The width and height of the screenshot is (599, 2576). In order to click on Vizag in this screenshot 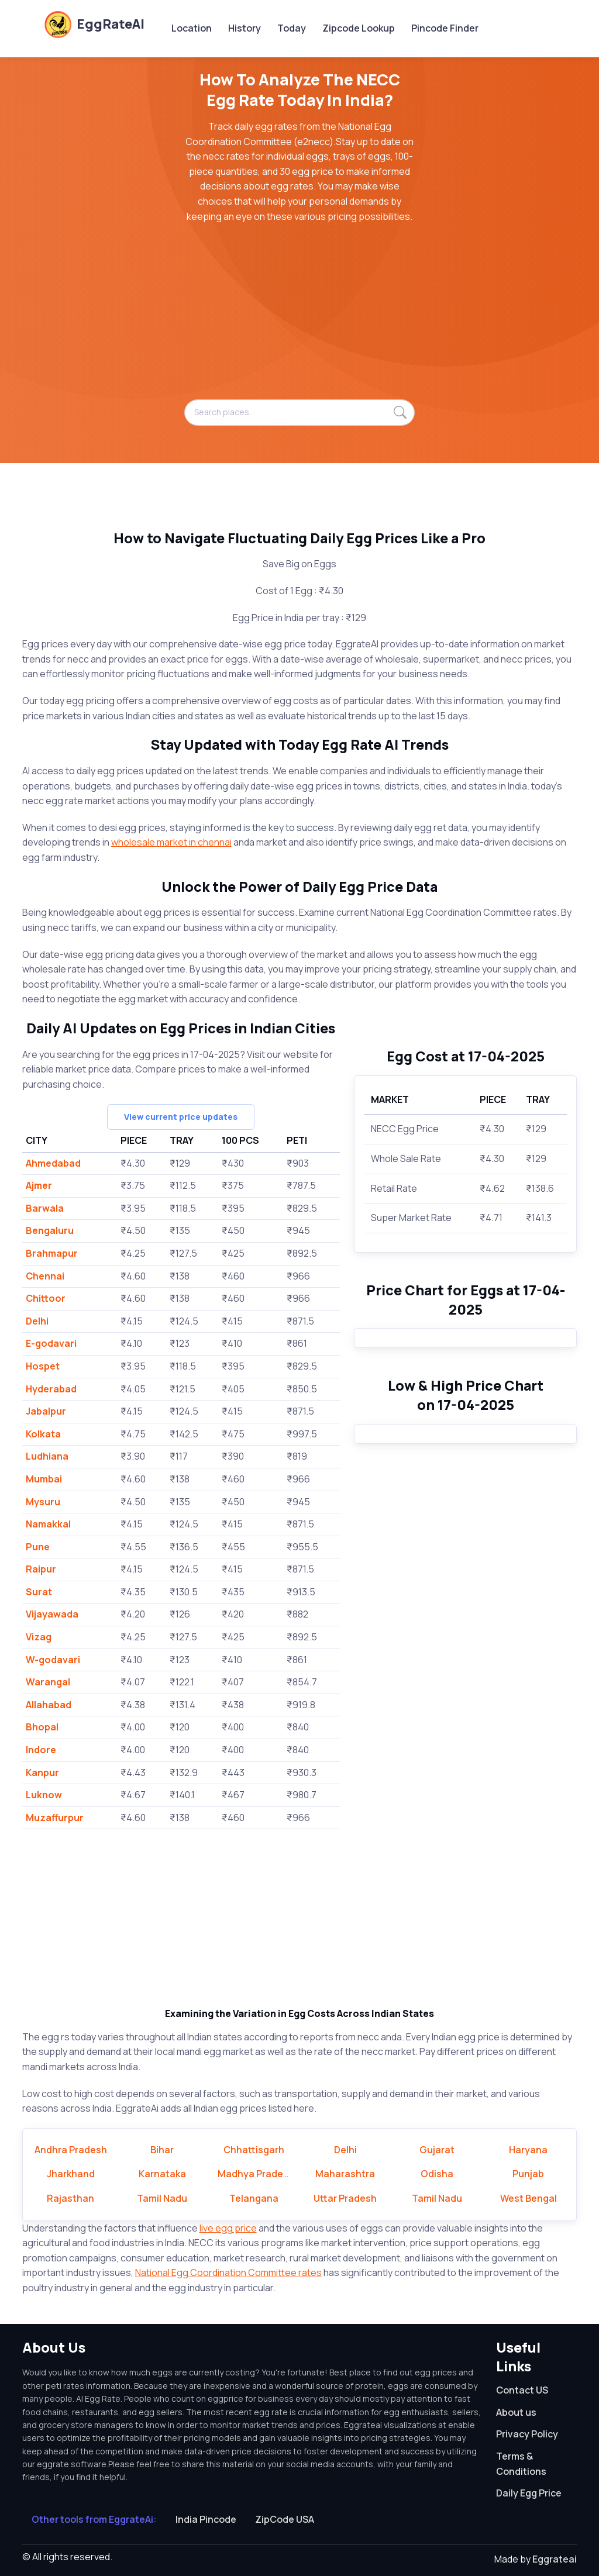, I will do `click(38, 1636)`.